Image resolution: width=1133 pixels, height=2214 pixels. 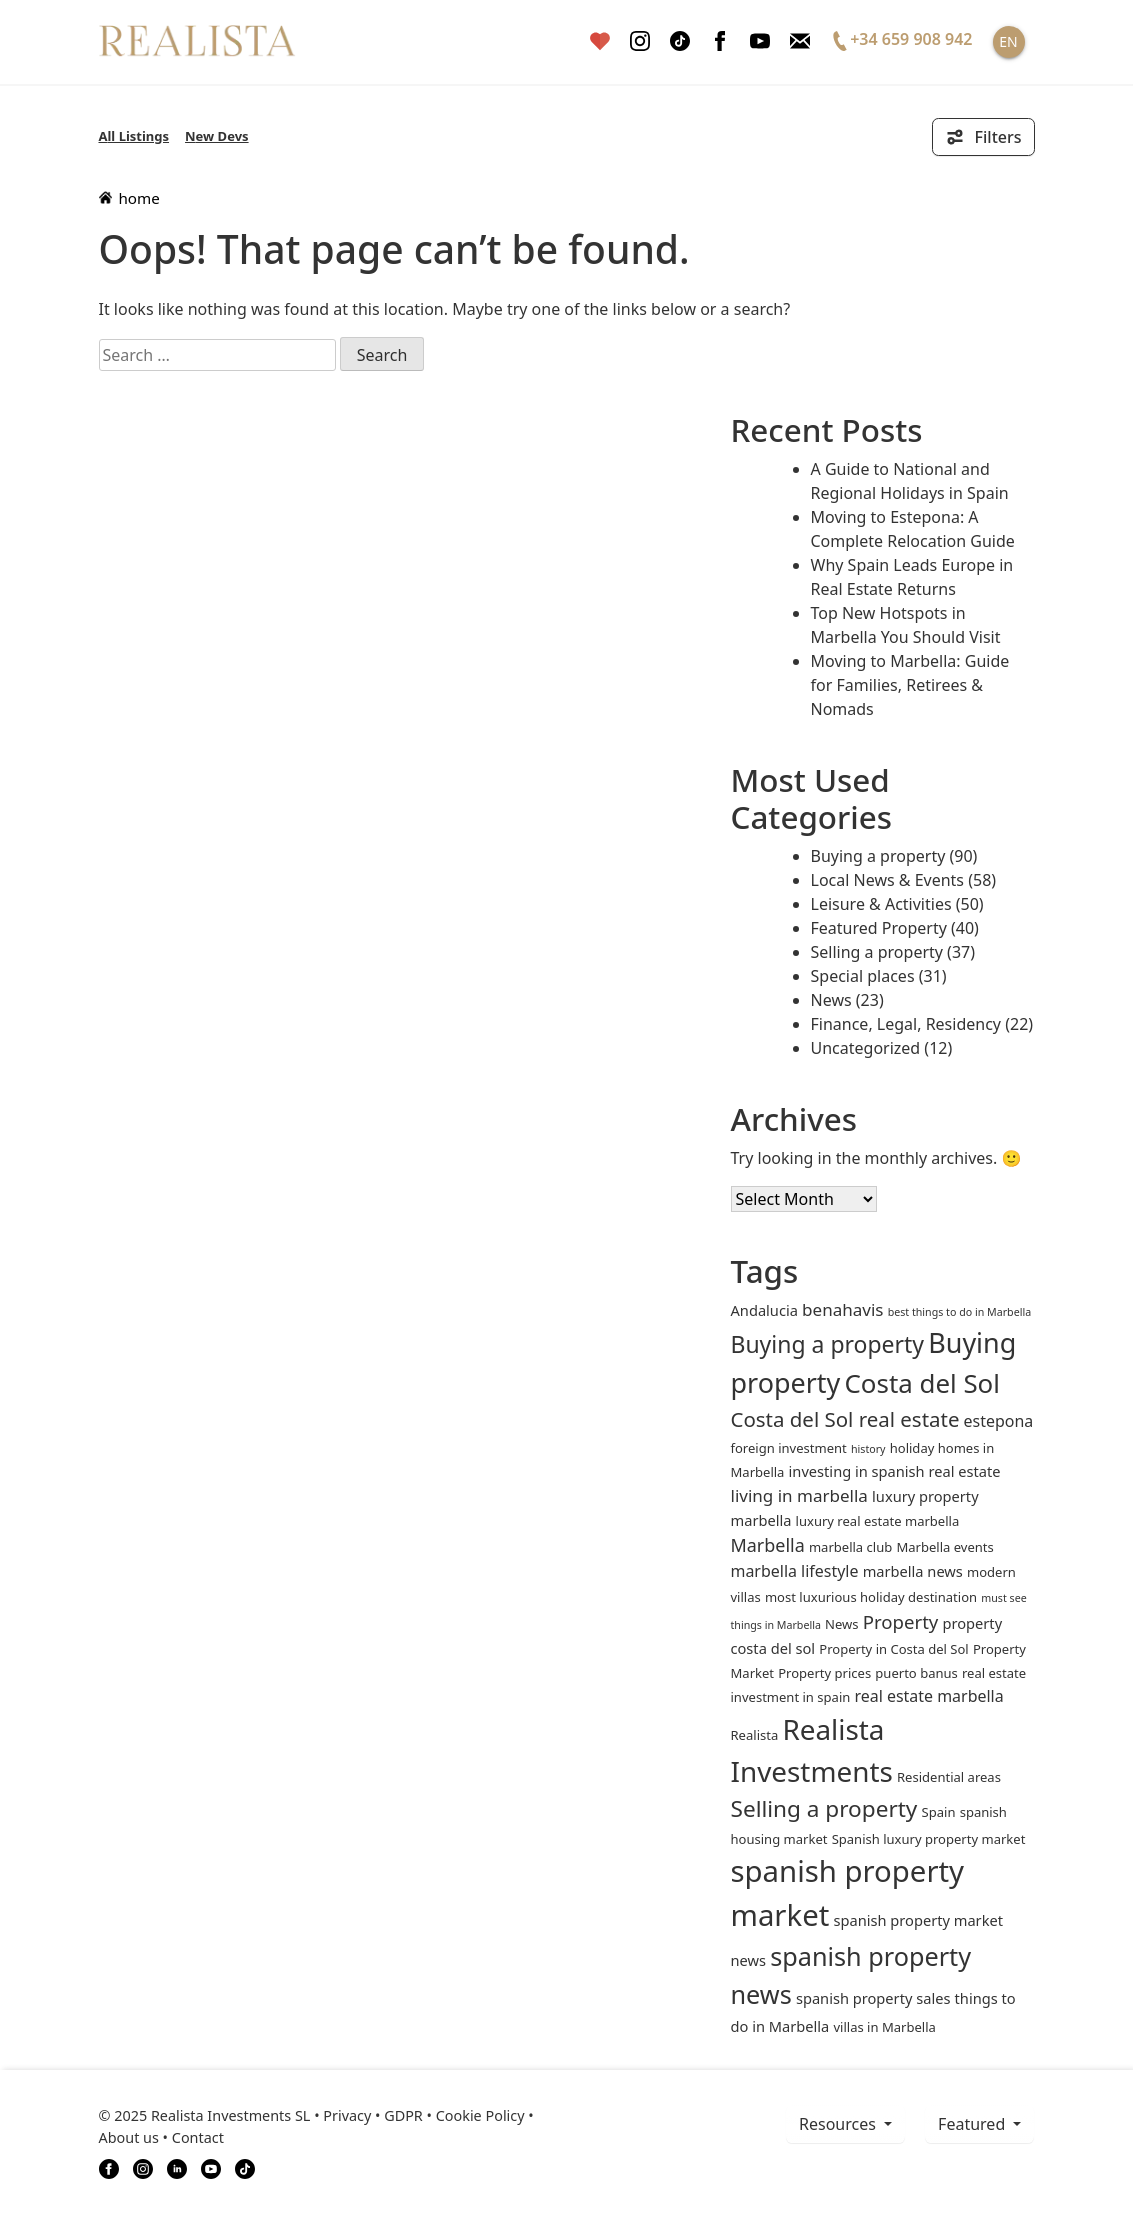 What do you see at coordinates (824, 1808) in the screenshot?
I see `Selling a property [Selling a property (15 items)]` at bounding box center [824, 1808].